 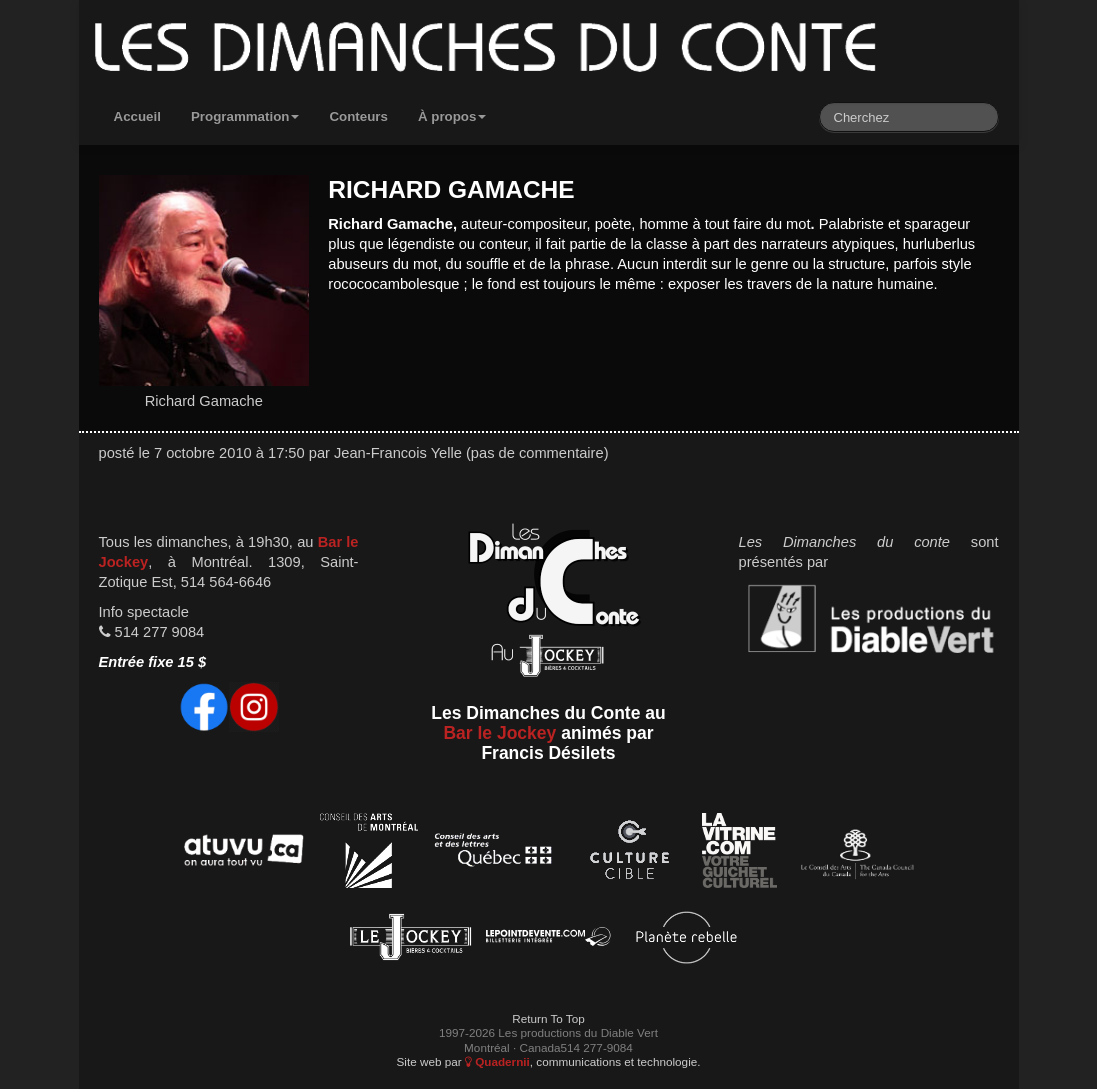 What do you see at coordinates (499, 733) in the screenshot?
I see `Bar le Jockey` at bounding box center [499, 733].